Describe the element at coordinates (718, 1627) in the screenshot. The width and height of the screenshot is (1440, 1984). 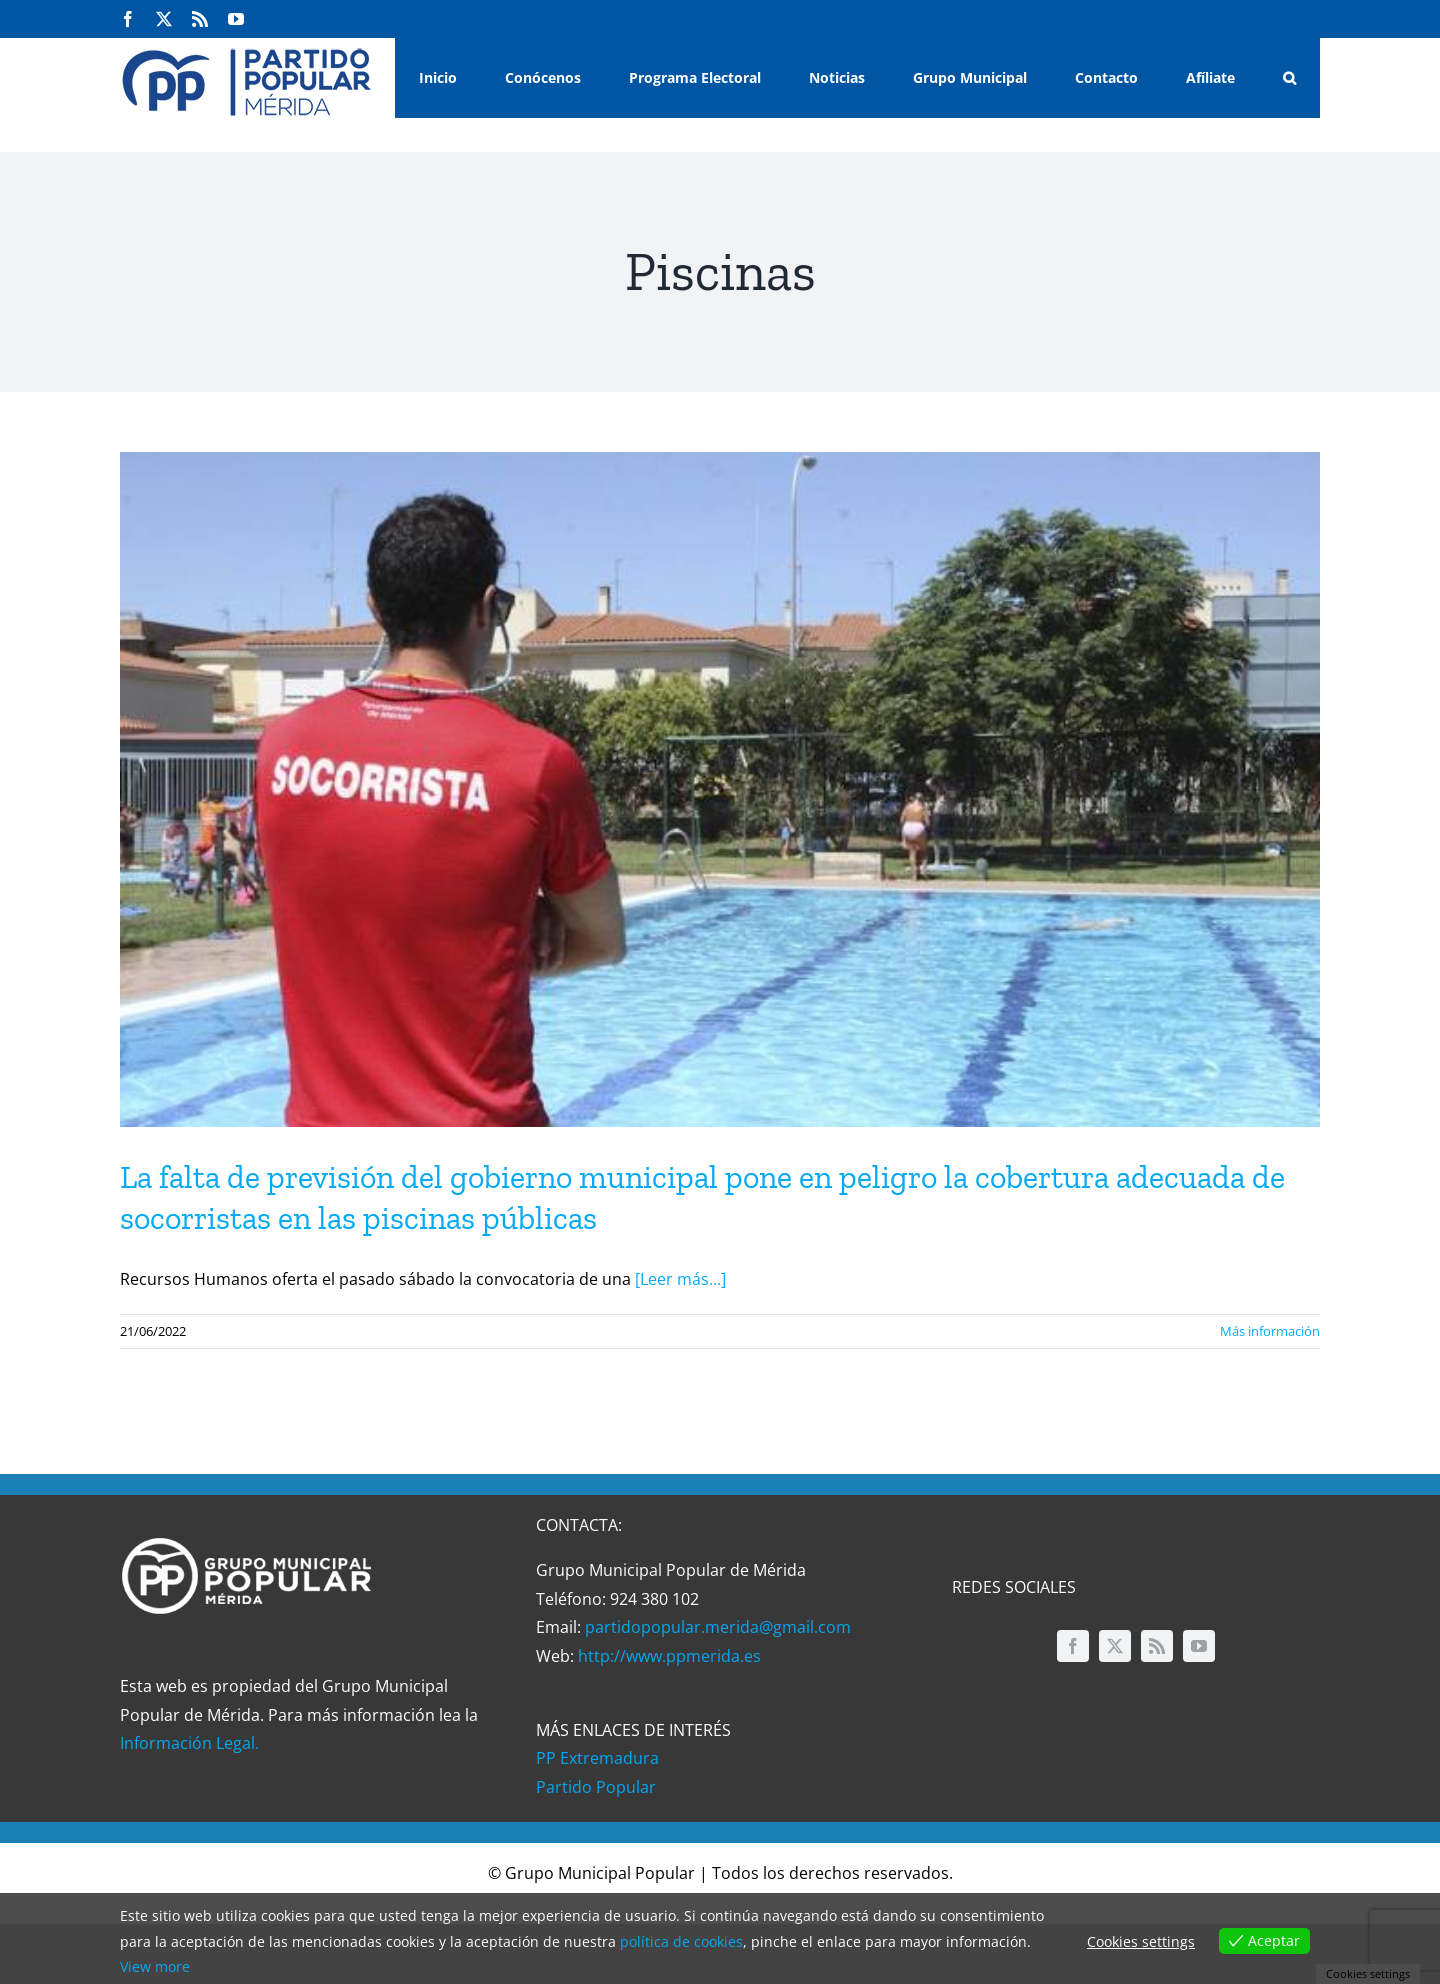
I see `partidopopular.merida@gmail.com` at that location.